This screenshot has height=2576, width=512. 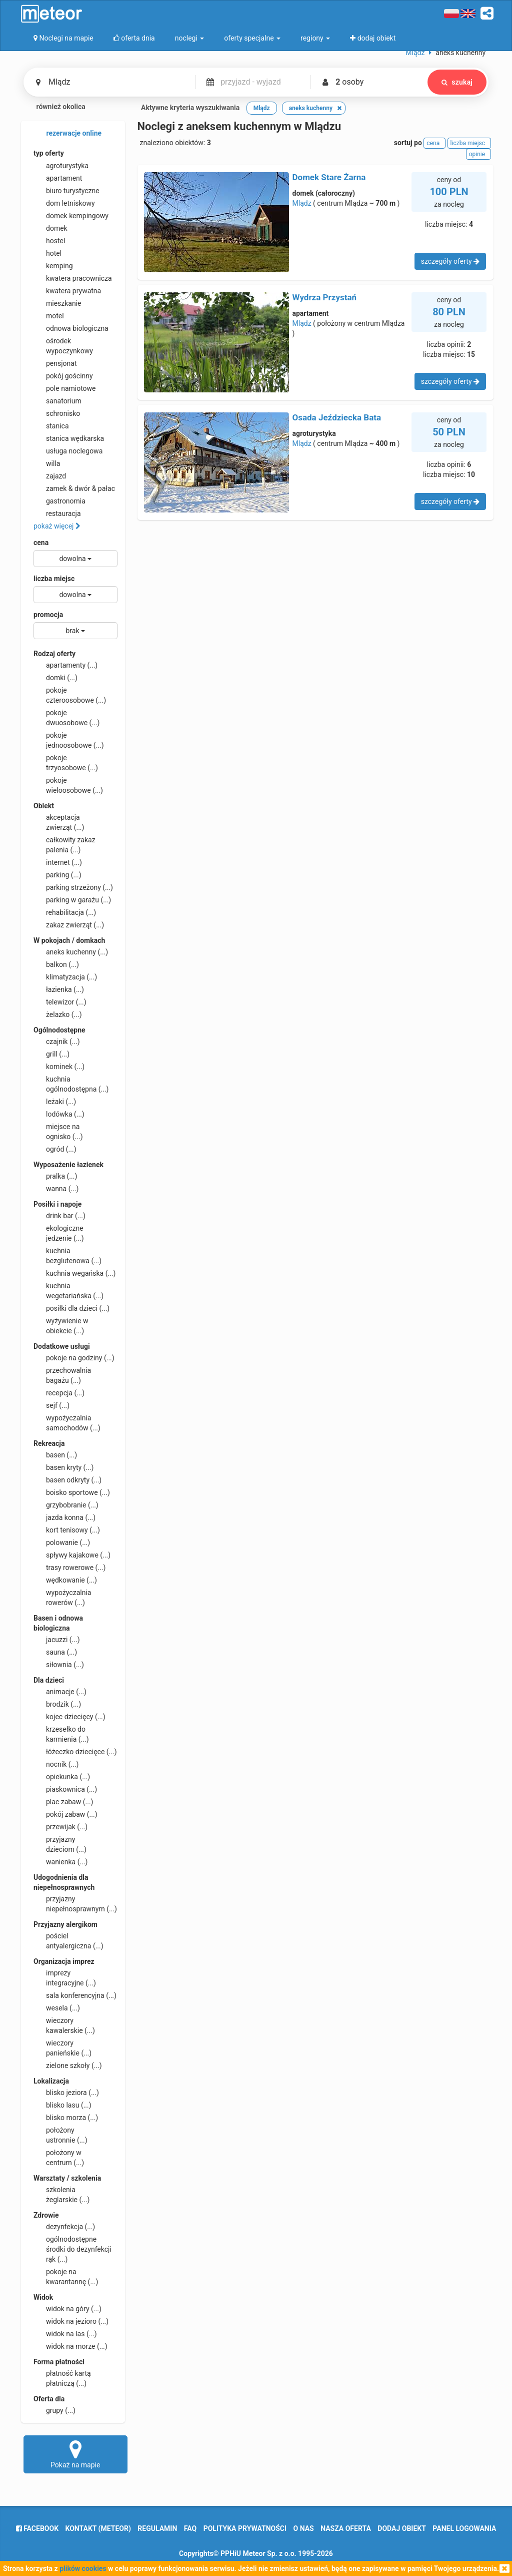 I want to click on rehabilitacja, so click(x=65, y=912).